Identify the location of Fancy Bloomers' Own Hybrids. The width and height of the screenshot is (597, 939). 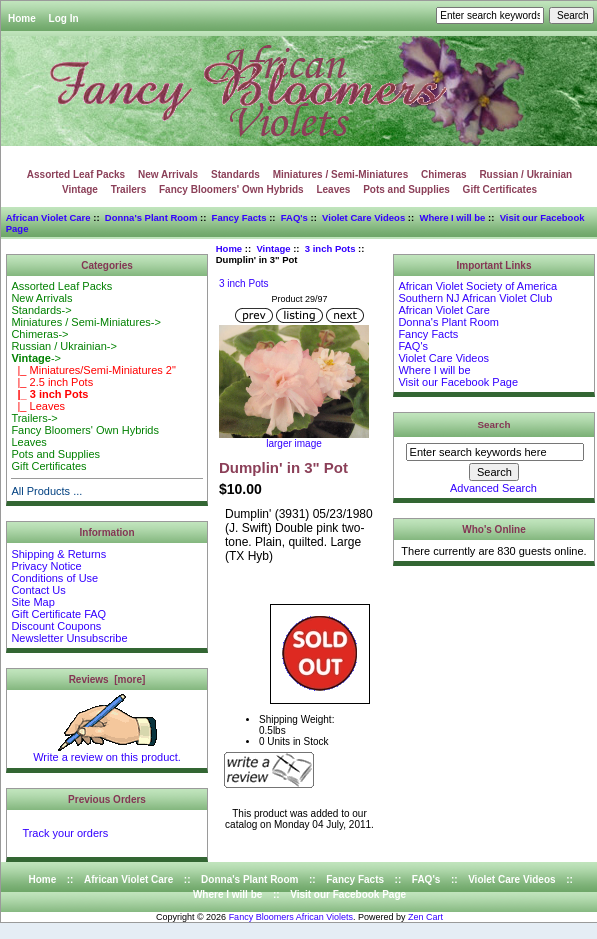
(231, 189).